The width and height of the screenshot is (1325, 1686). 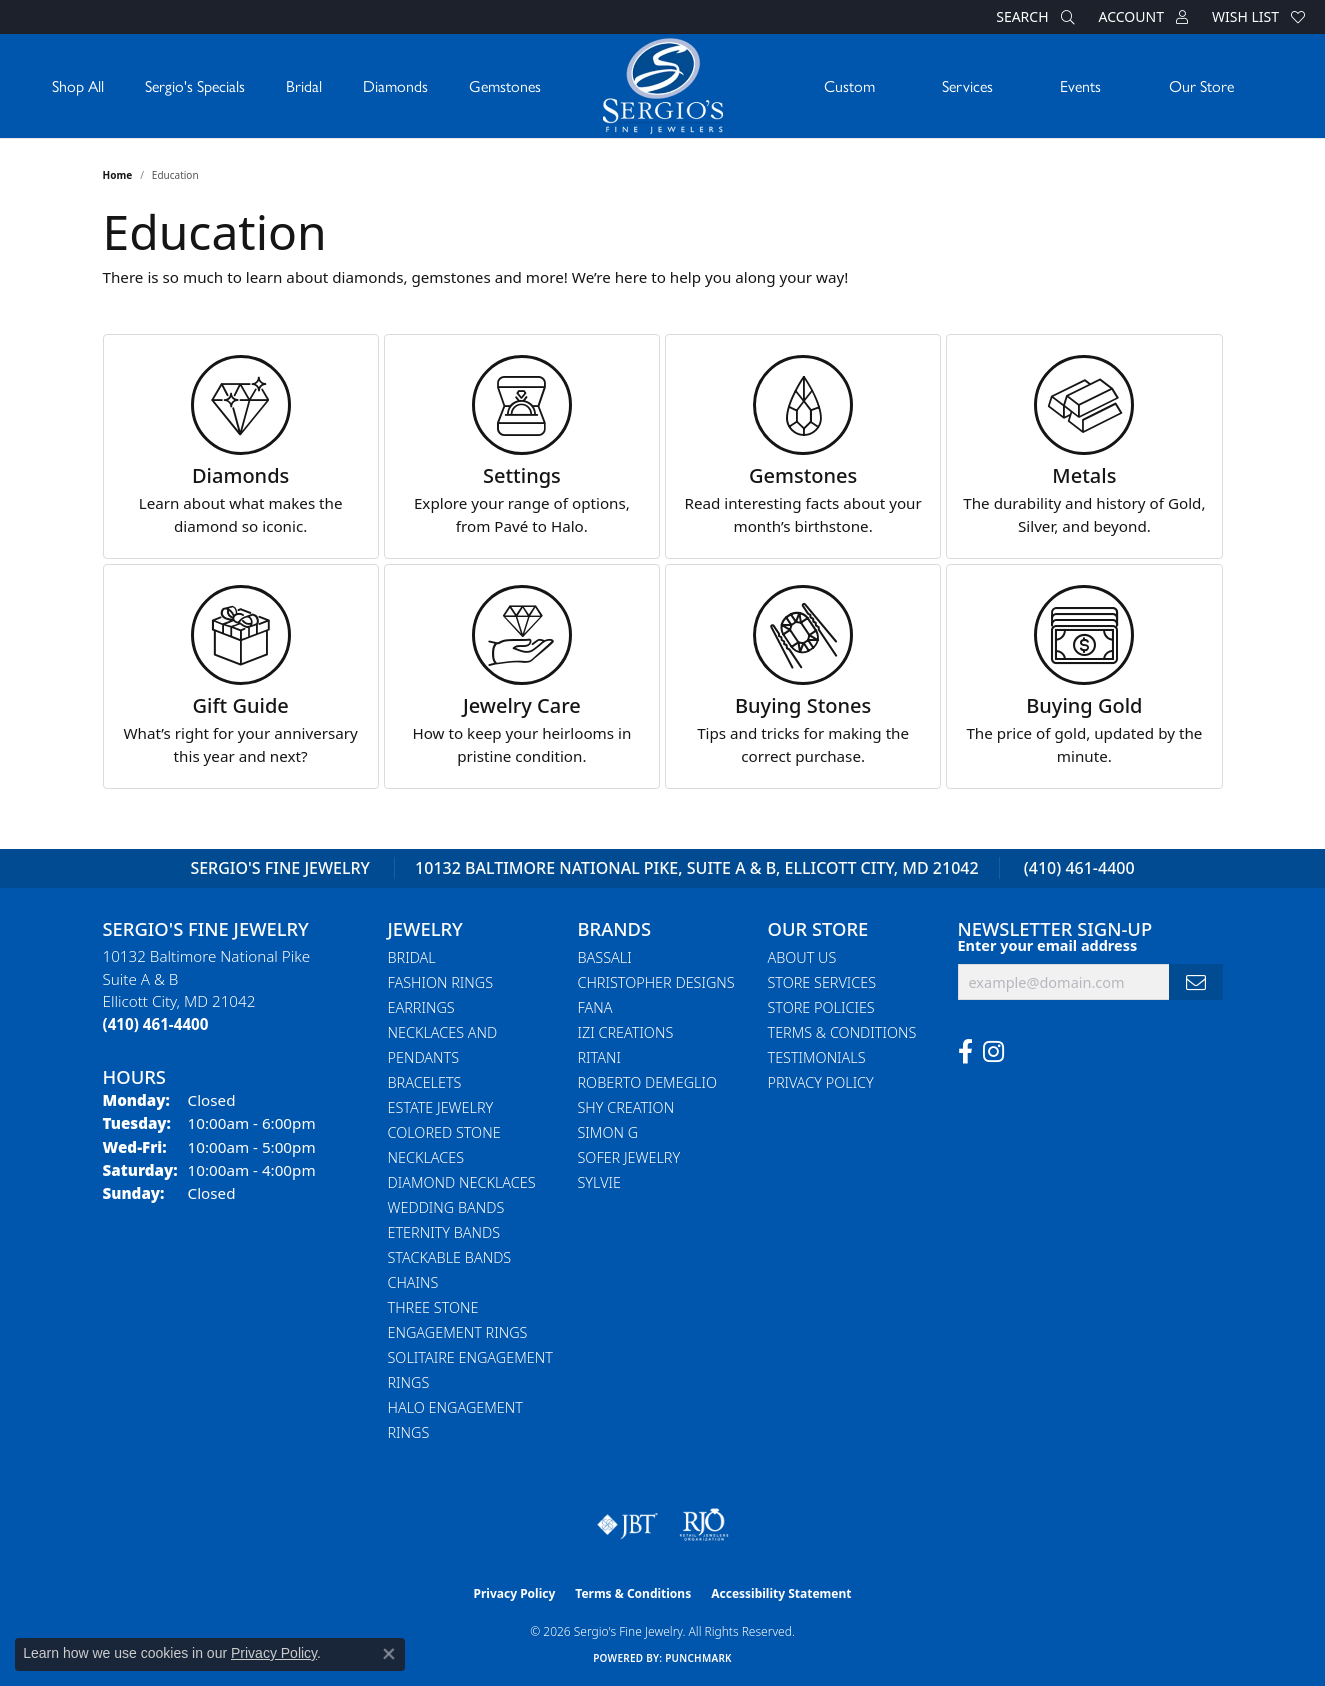 I want to click on [Sergio's Fine Jewelry logo - Go to homepage], so click(x=663, y=86).